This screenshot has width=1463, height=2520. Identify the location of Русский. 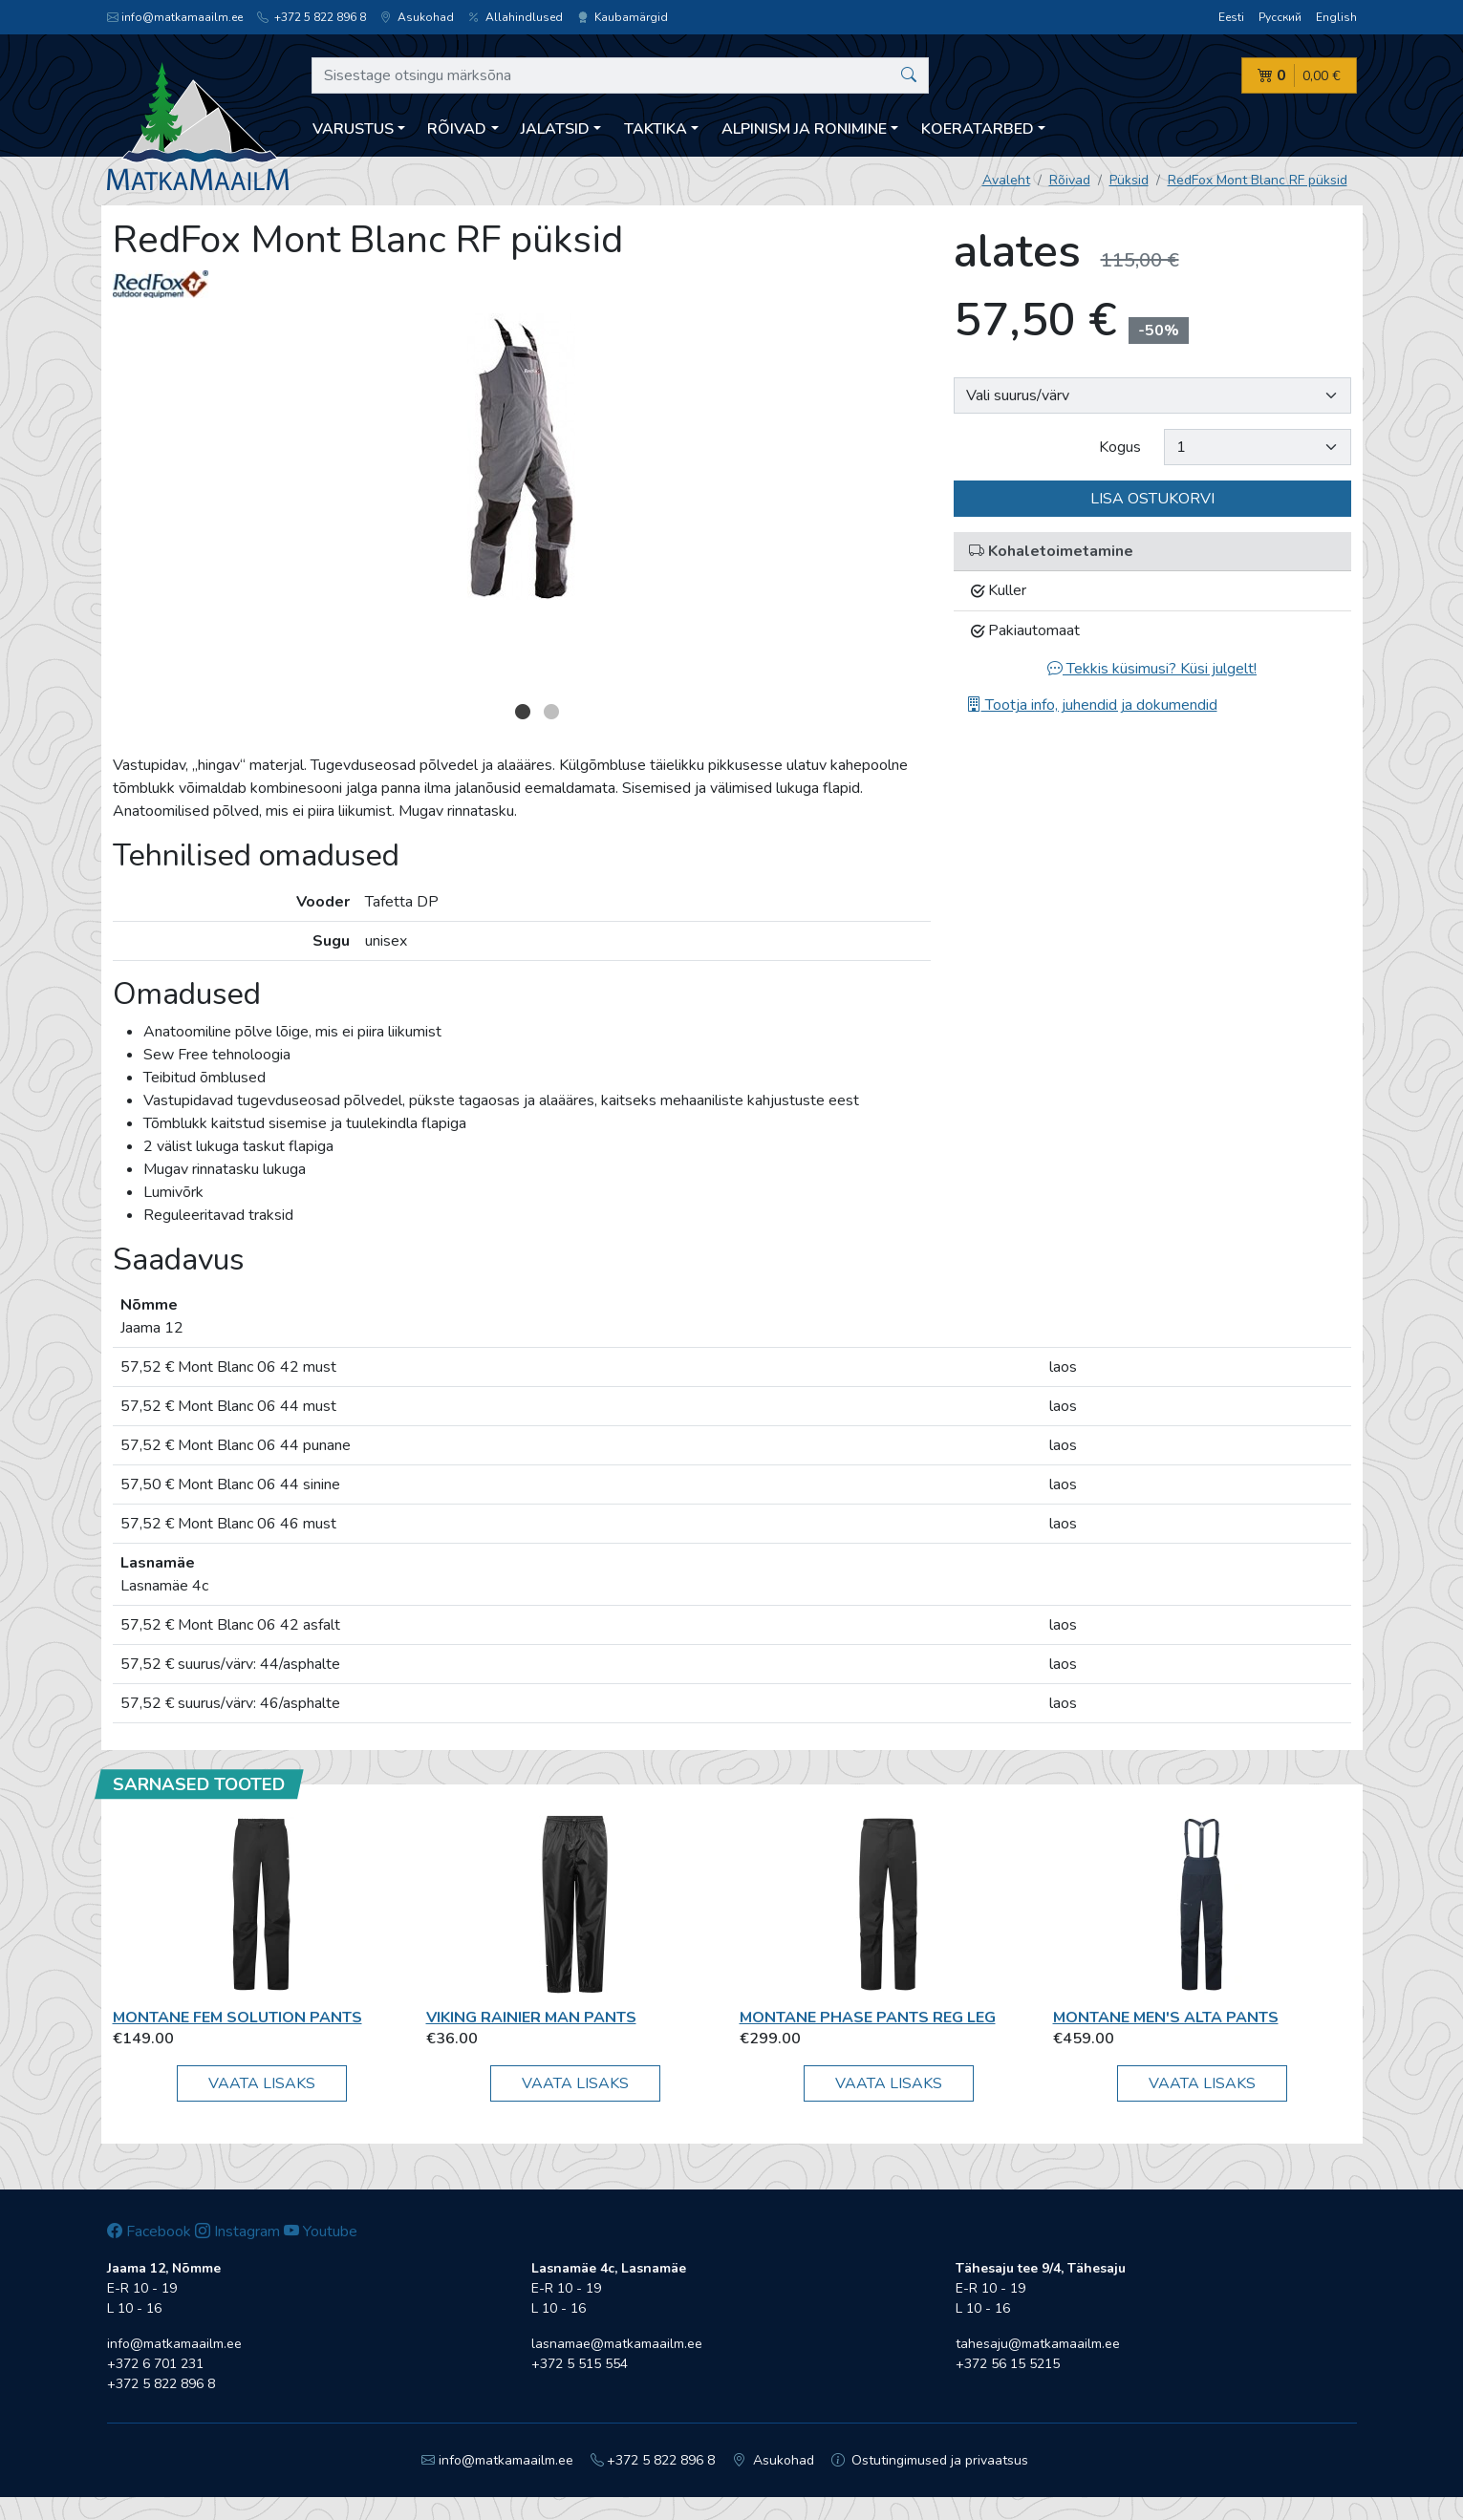
(1280, 17).